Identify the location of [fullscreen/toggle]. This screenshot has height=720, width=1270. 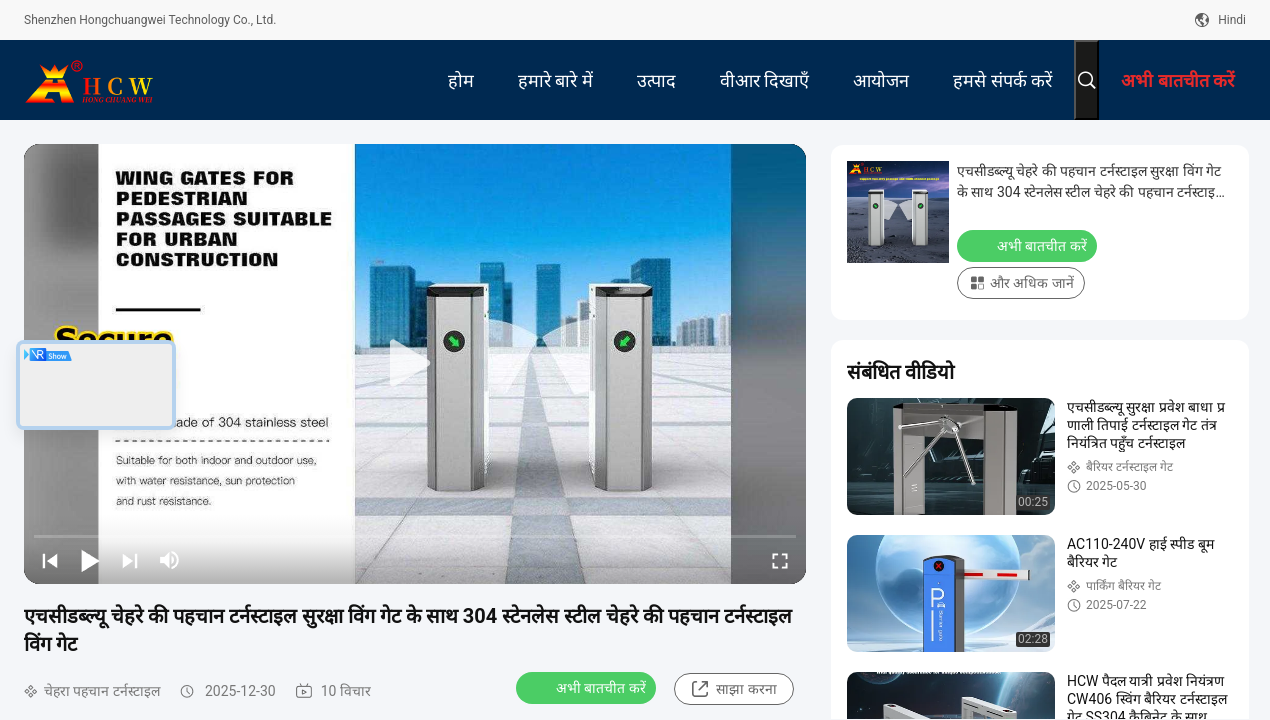
(780, 560).